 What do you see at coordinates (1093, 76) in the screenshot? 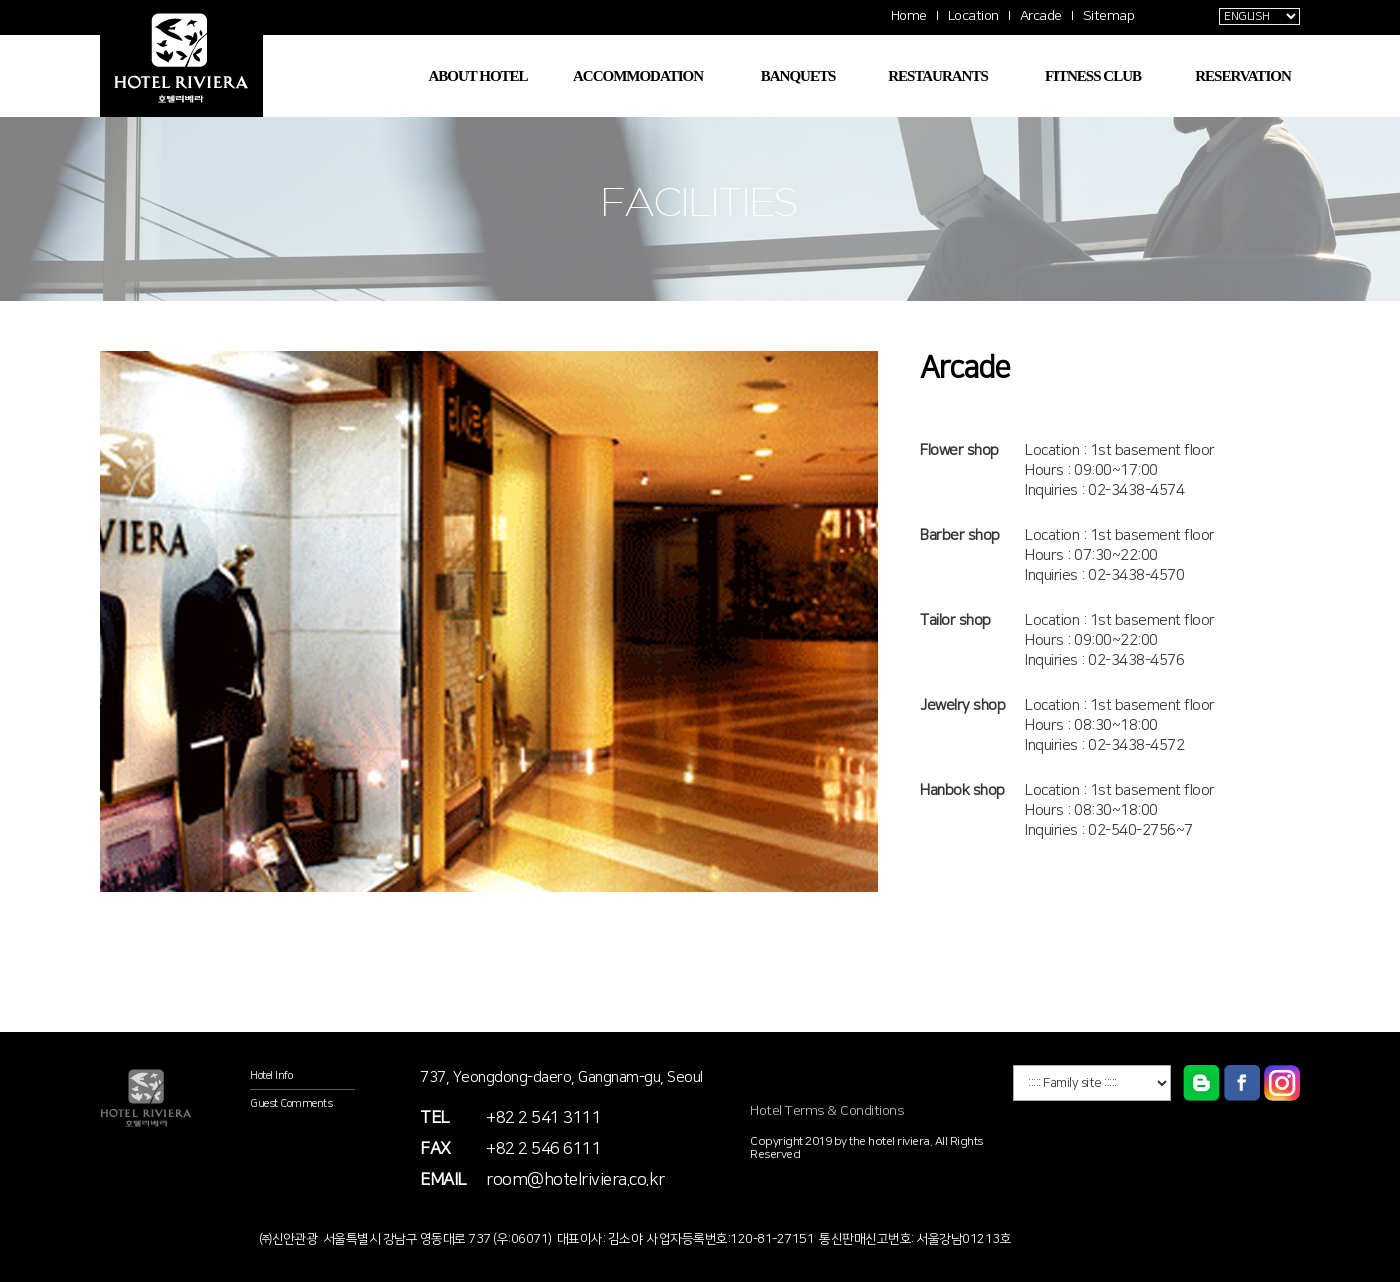
I see `FITNESS CLUB` at bounding box center [1093, 76].